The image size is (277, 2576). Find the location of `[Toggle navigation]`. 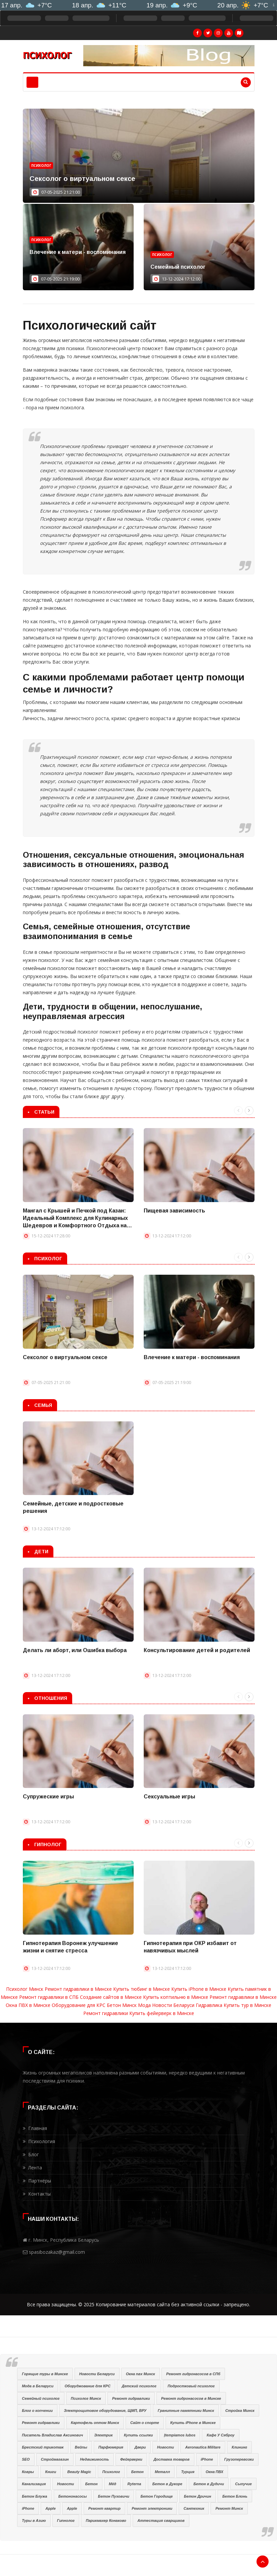

[Toggle navigation] is located at coordinates (32, 82).